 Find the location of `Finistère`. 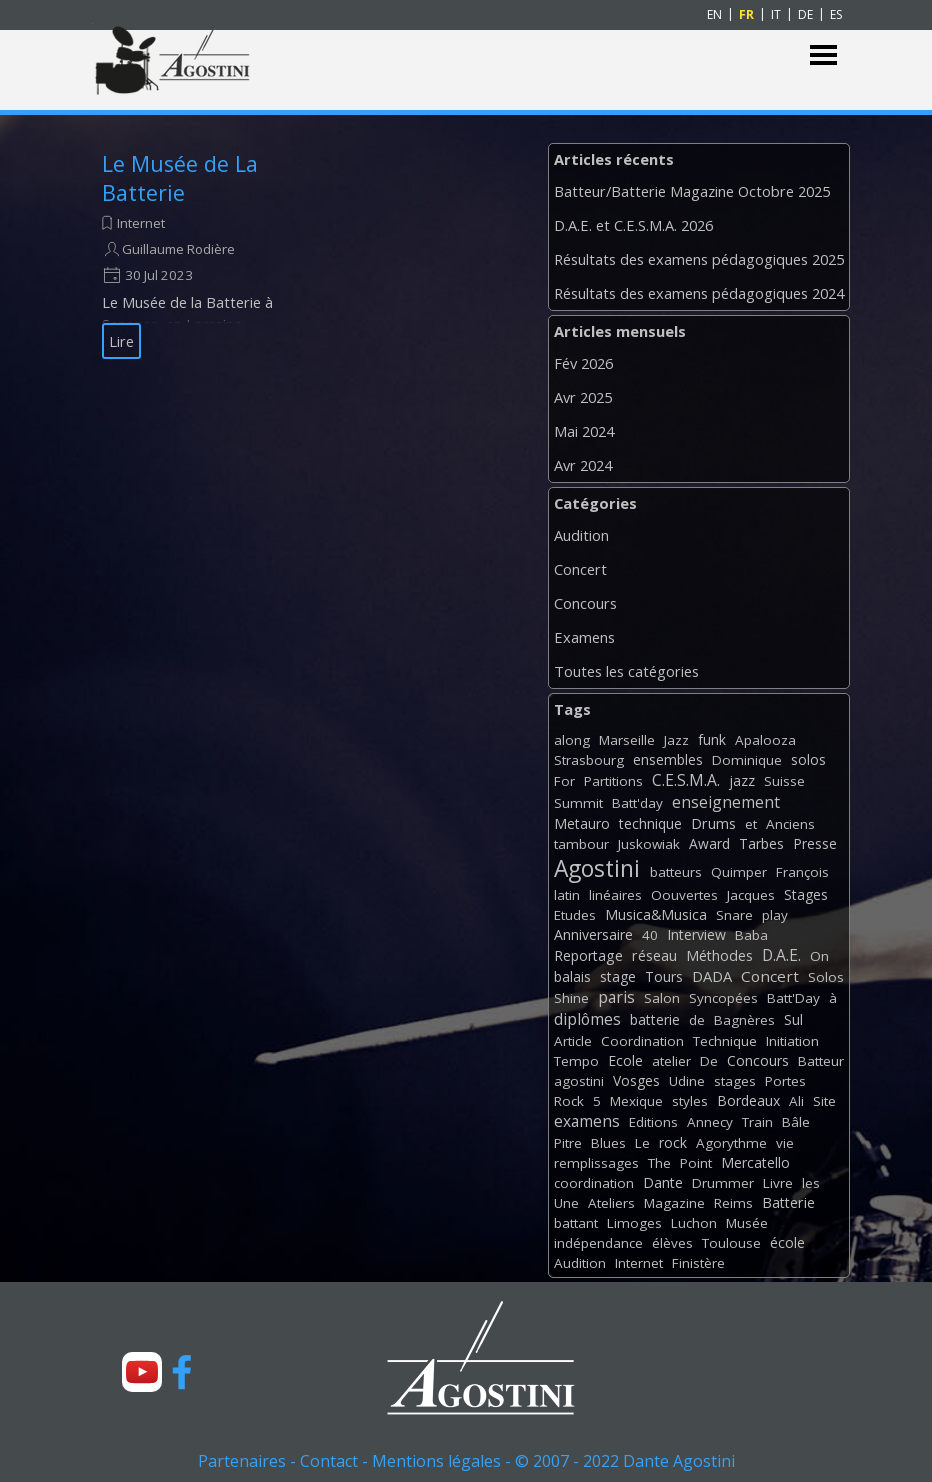

Finistère is located at coordinates (698, 1263).